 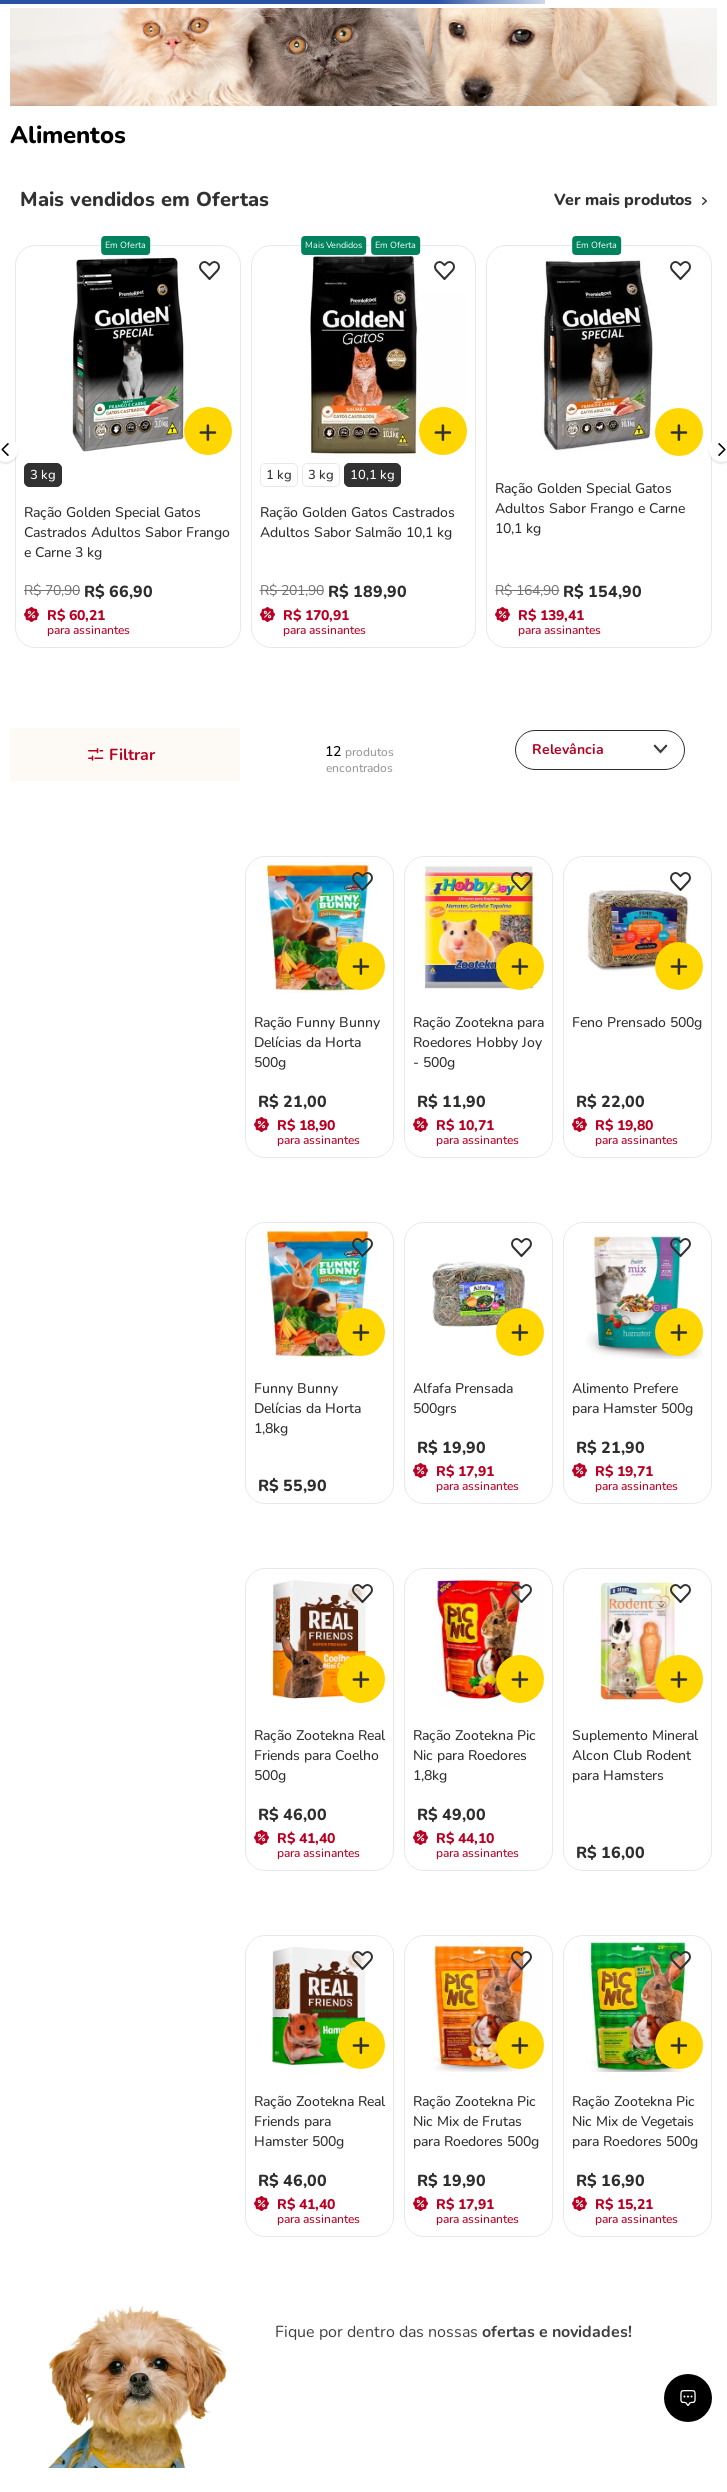 I want to click on [View product details for Ração Funny Bunny Delícias da Horta 500g], so click(x=319, y=1009).